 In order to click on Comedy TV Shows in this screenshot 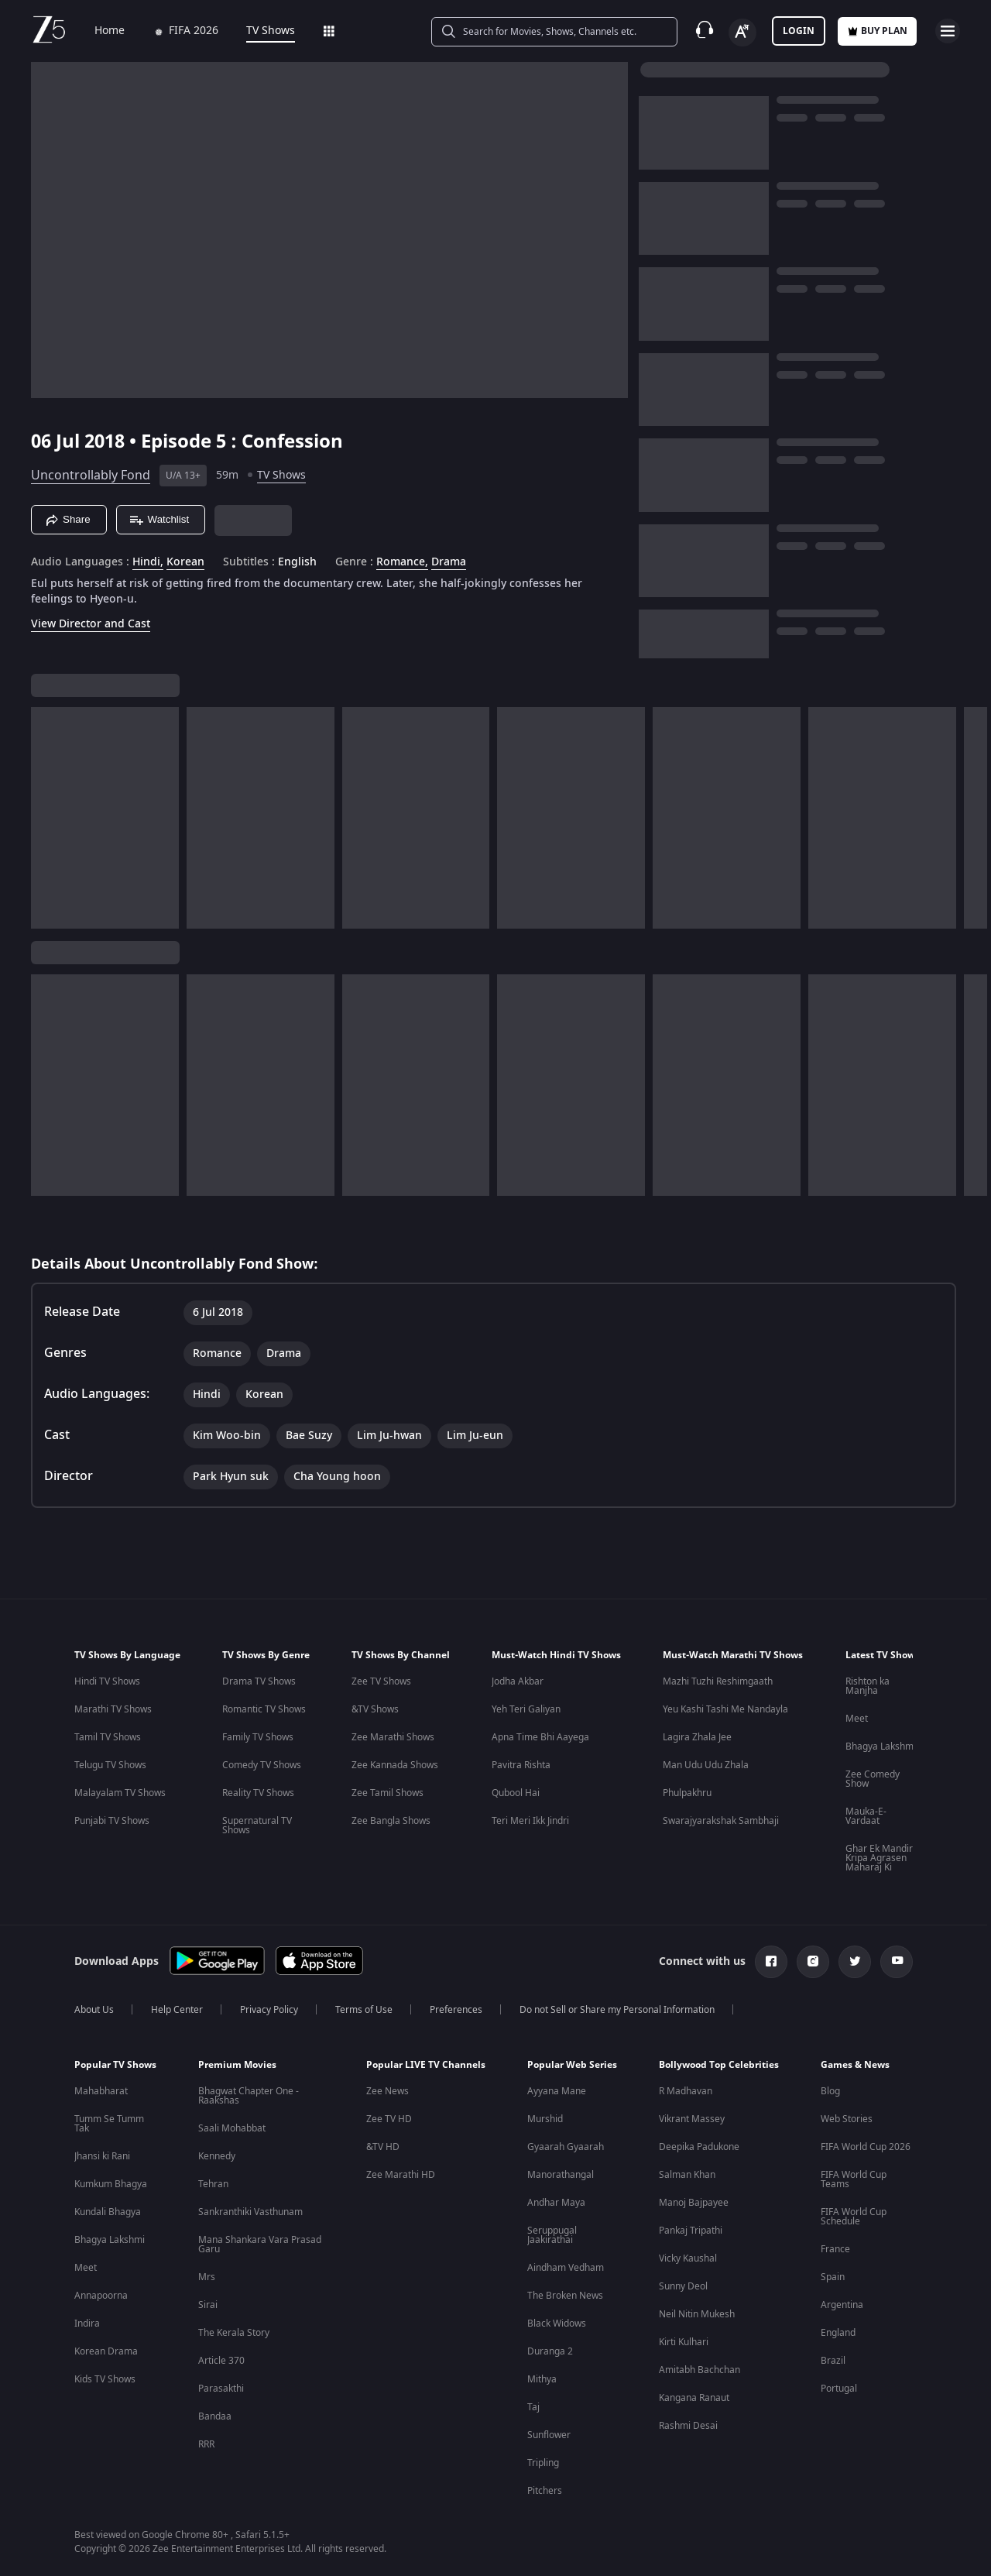, I will do `click(261, 1765)`.